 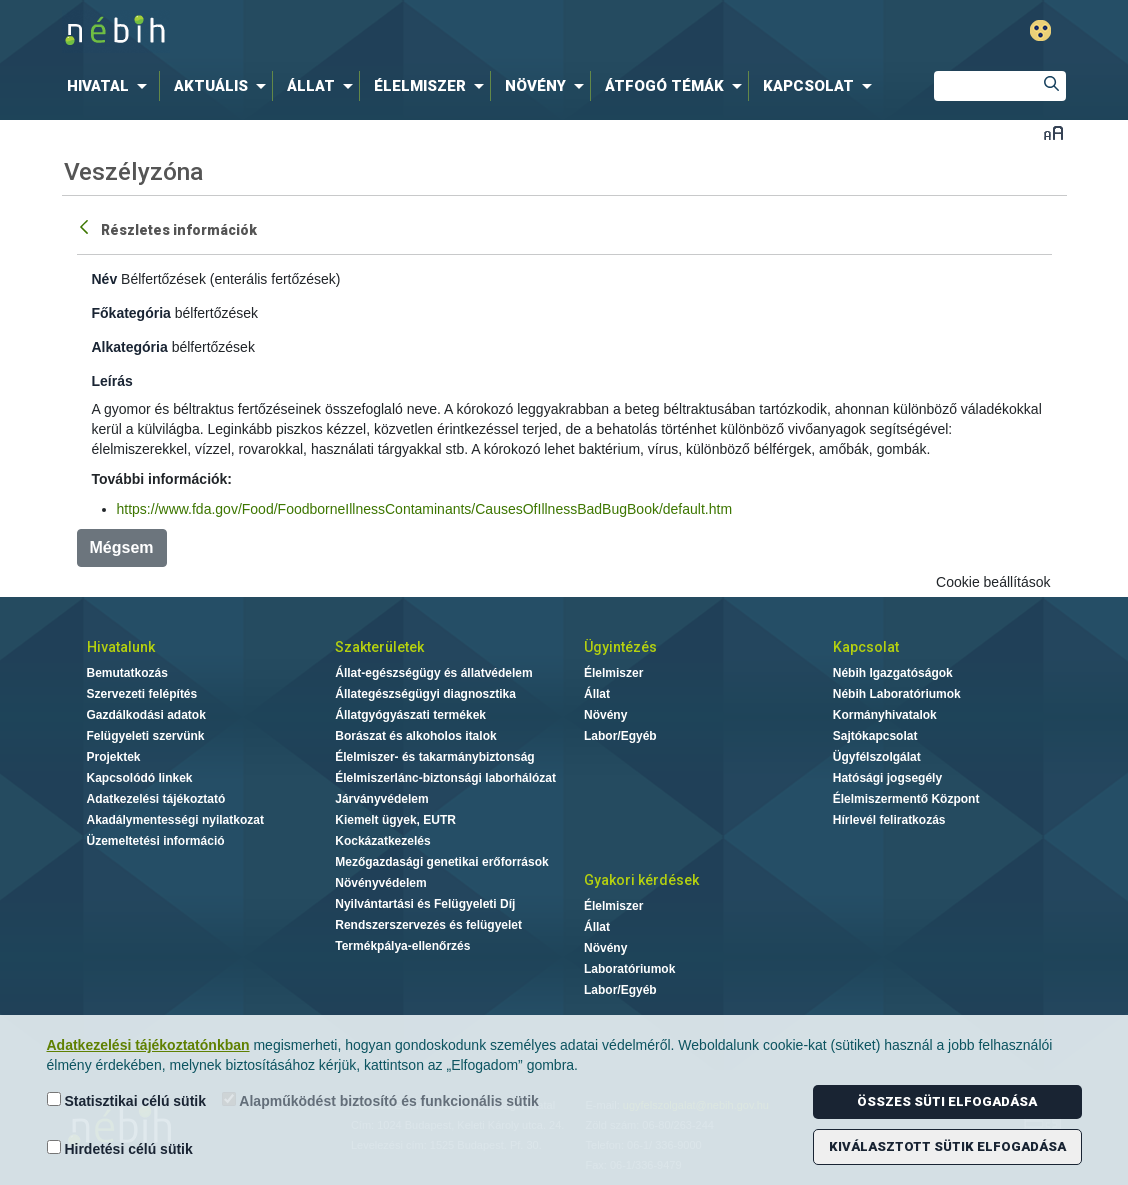 I want to click on Növényvédelem, so click(x=380, y=883).